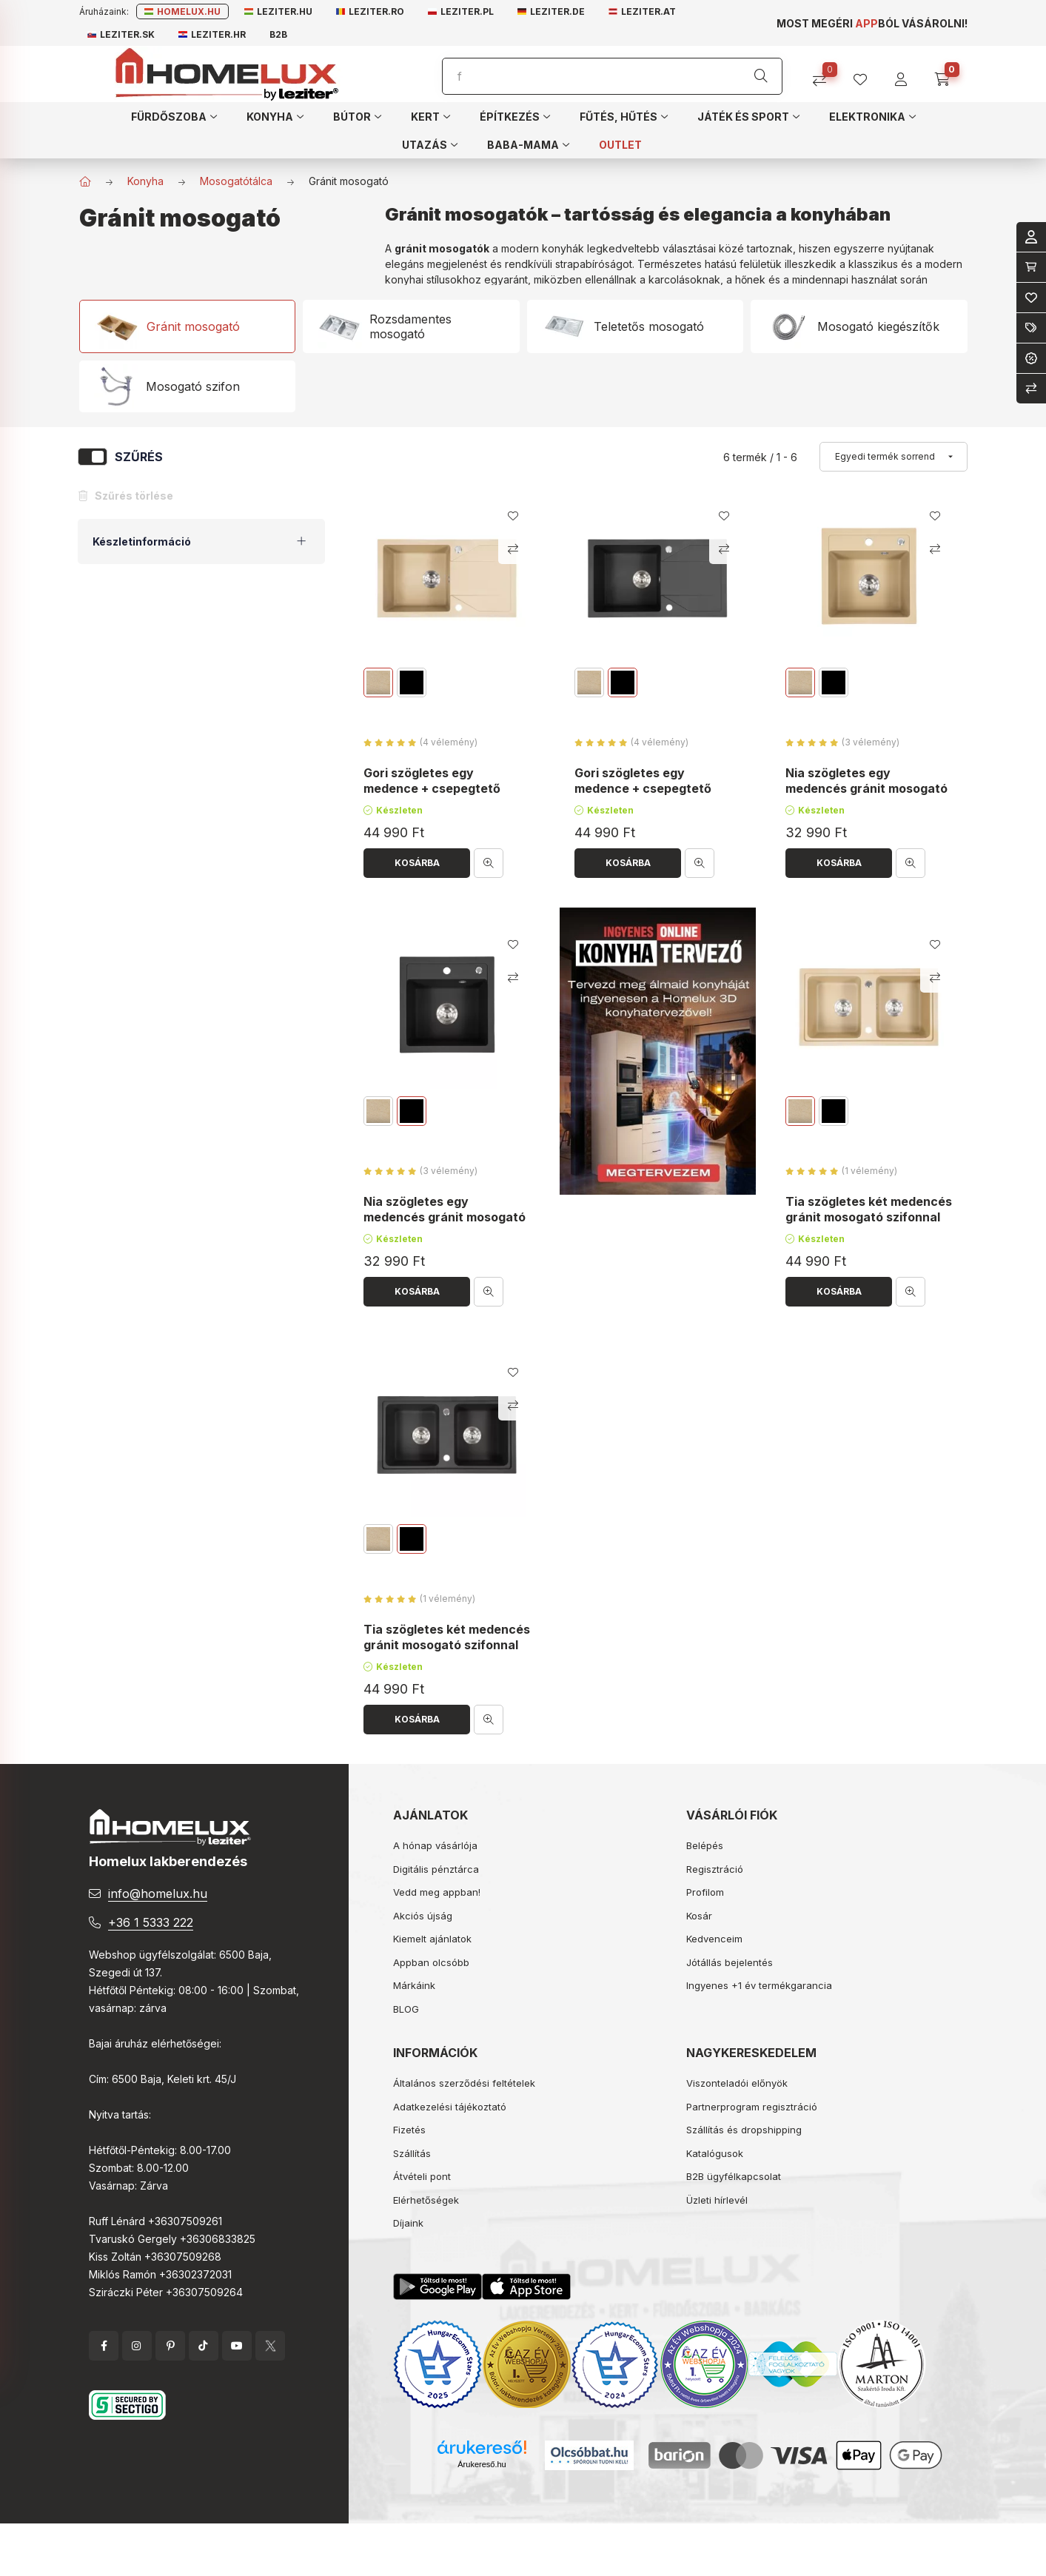  Describe the element at coordinates (150, 1922) in the screenshot. I see `+36 1 5333 222` at that location.